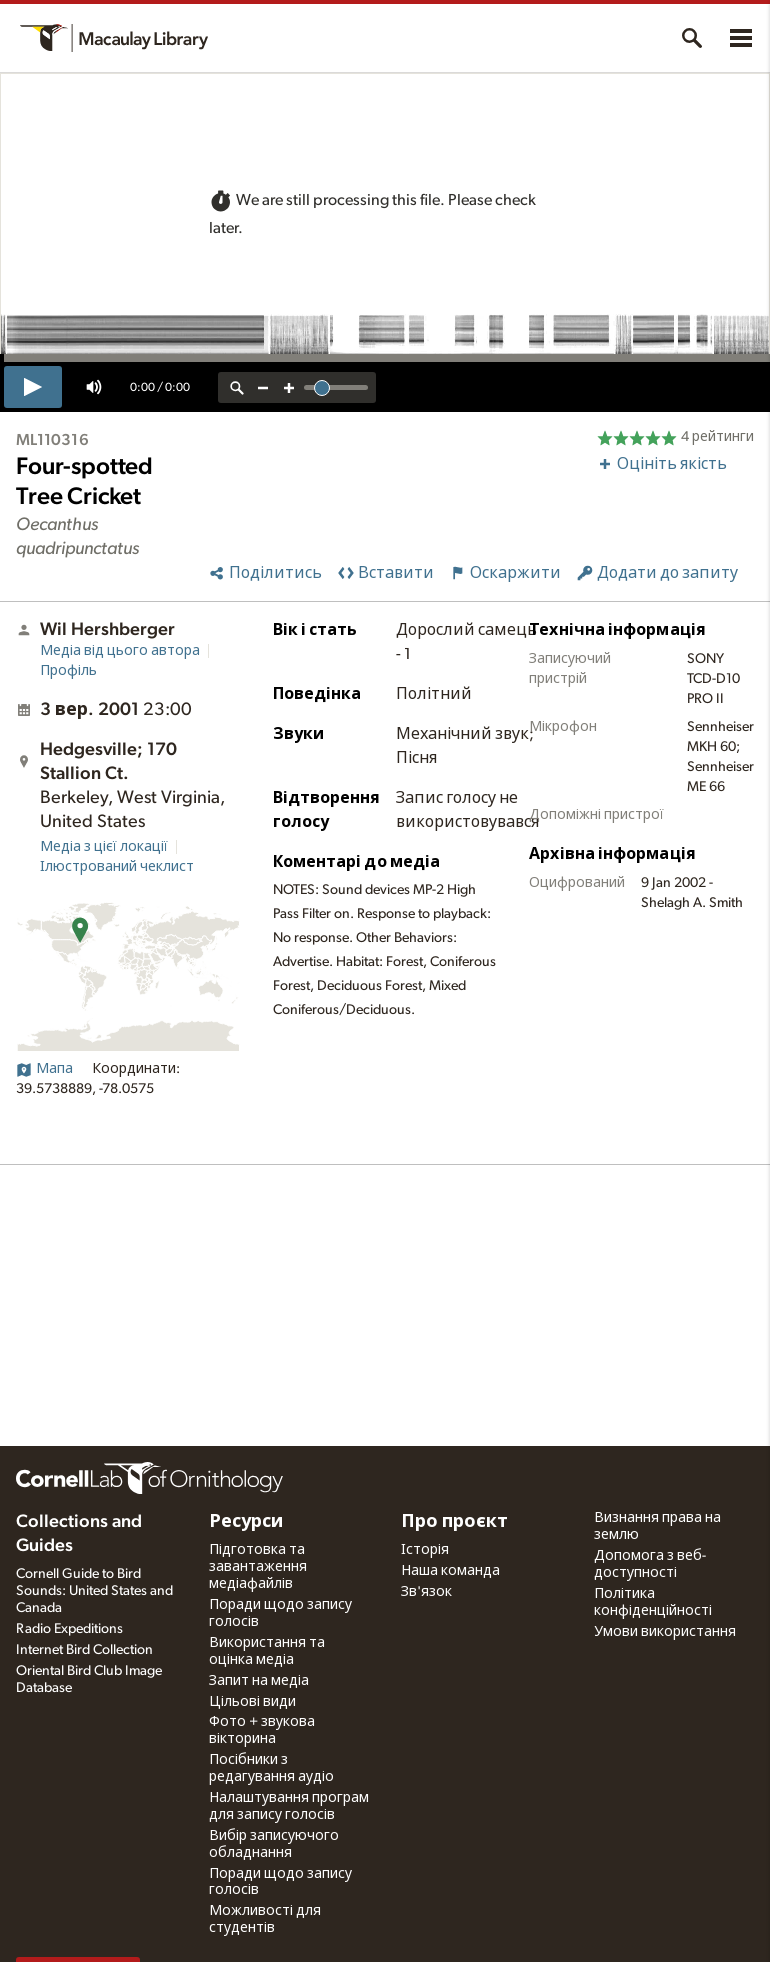  I want to click on Умови використання, so click(665, 1632).